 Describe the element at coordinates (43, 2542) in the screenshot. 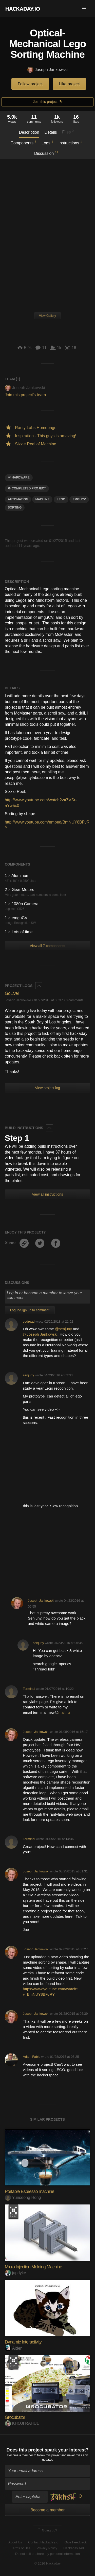

I see `Contact Hackaday.io` at that location.